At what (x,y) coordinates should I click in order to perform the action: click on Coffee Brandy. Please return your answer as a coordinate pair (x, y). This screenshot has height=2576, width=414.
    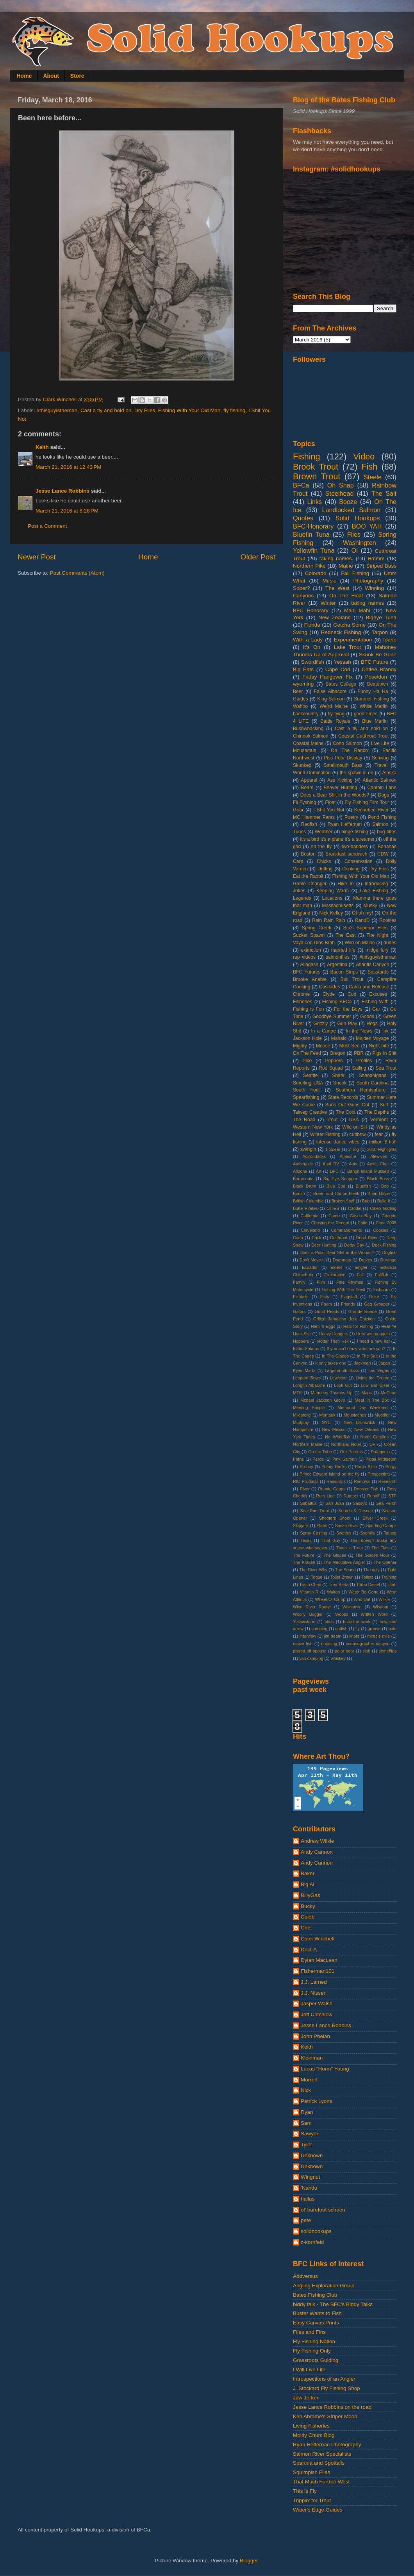
    Looking at the image, I should click on (379, 669).